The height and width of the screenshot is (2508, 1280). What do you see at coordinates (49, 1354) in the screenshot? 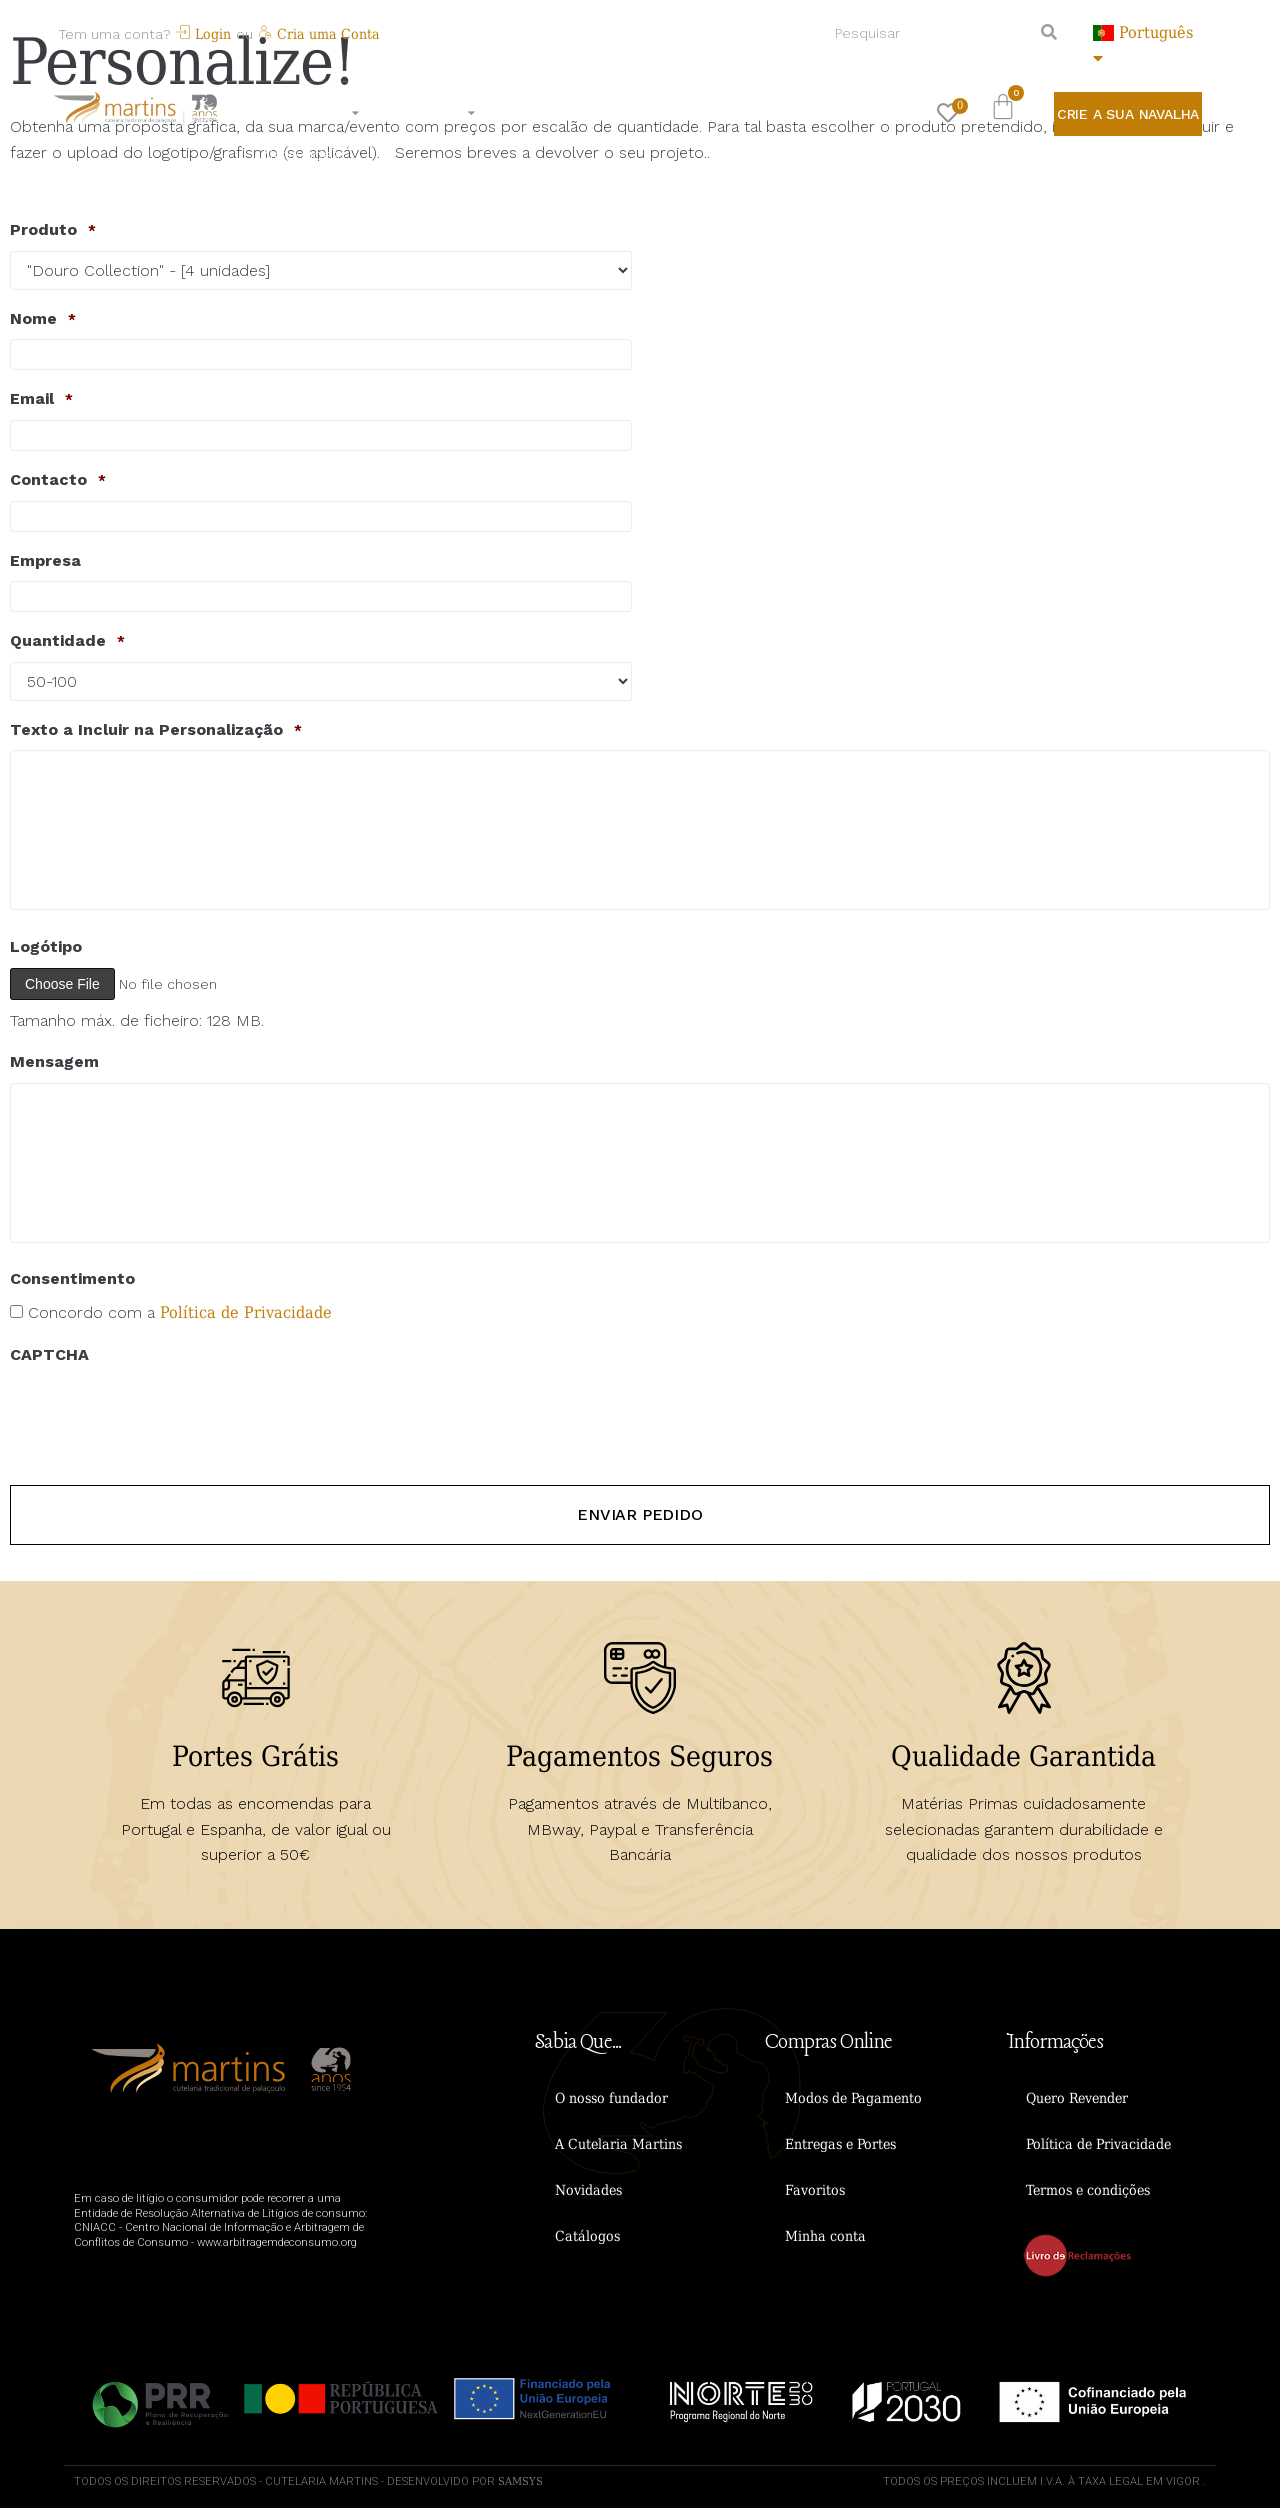
I see `CAPTCHA` at bounding box center [49, 1354].